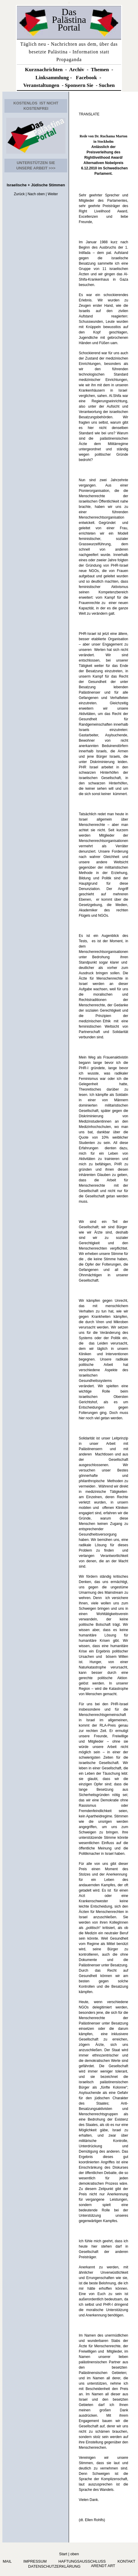  I want to click on Israelische + Jüdische Stimmen, so click(36, 185).